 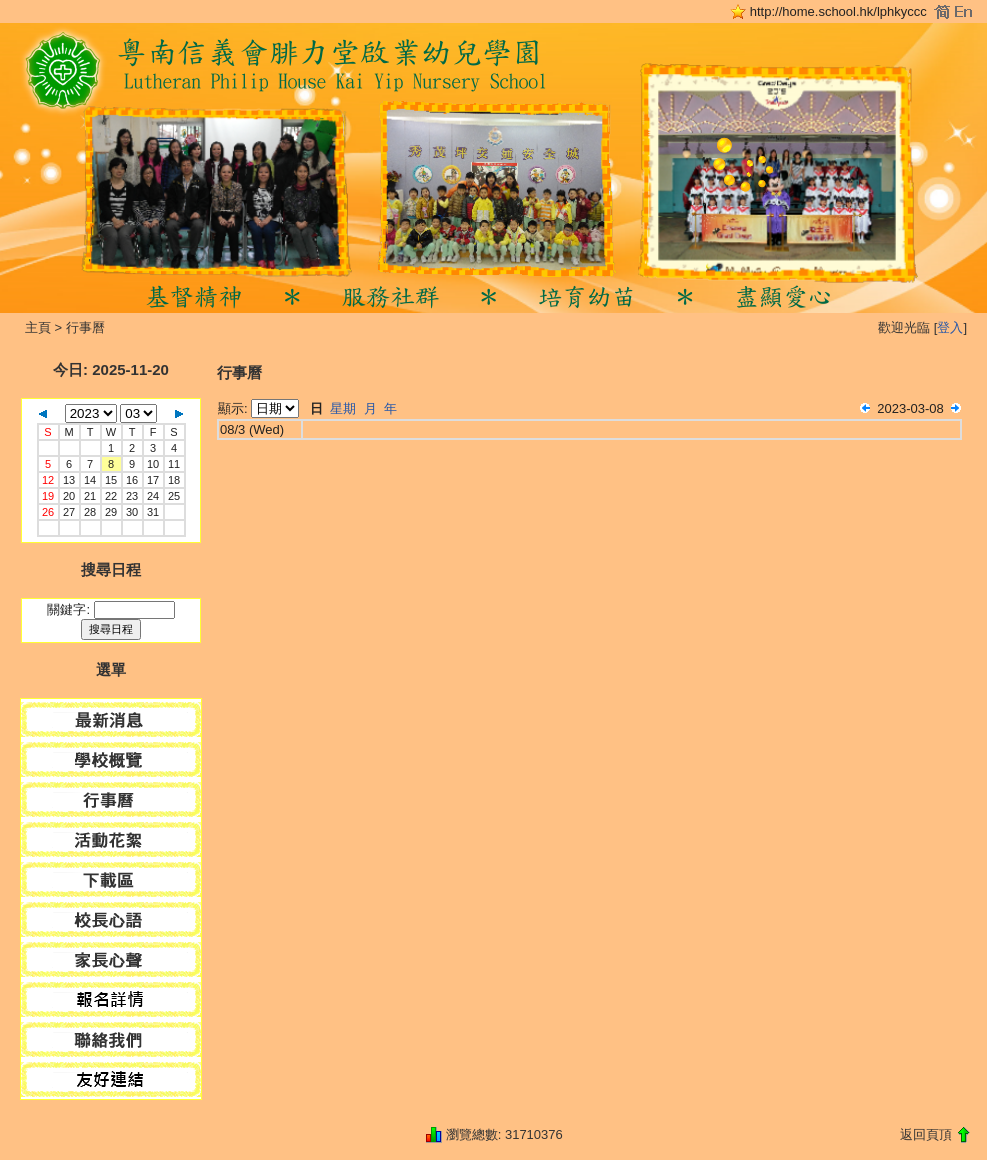 I want to click on 28, so click(x=90, y=512).